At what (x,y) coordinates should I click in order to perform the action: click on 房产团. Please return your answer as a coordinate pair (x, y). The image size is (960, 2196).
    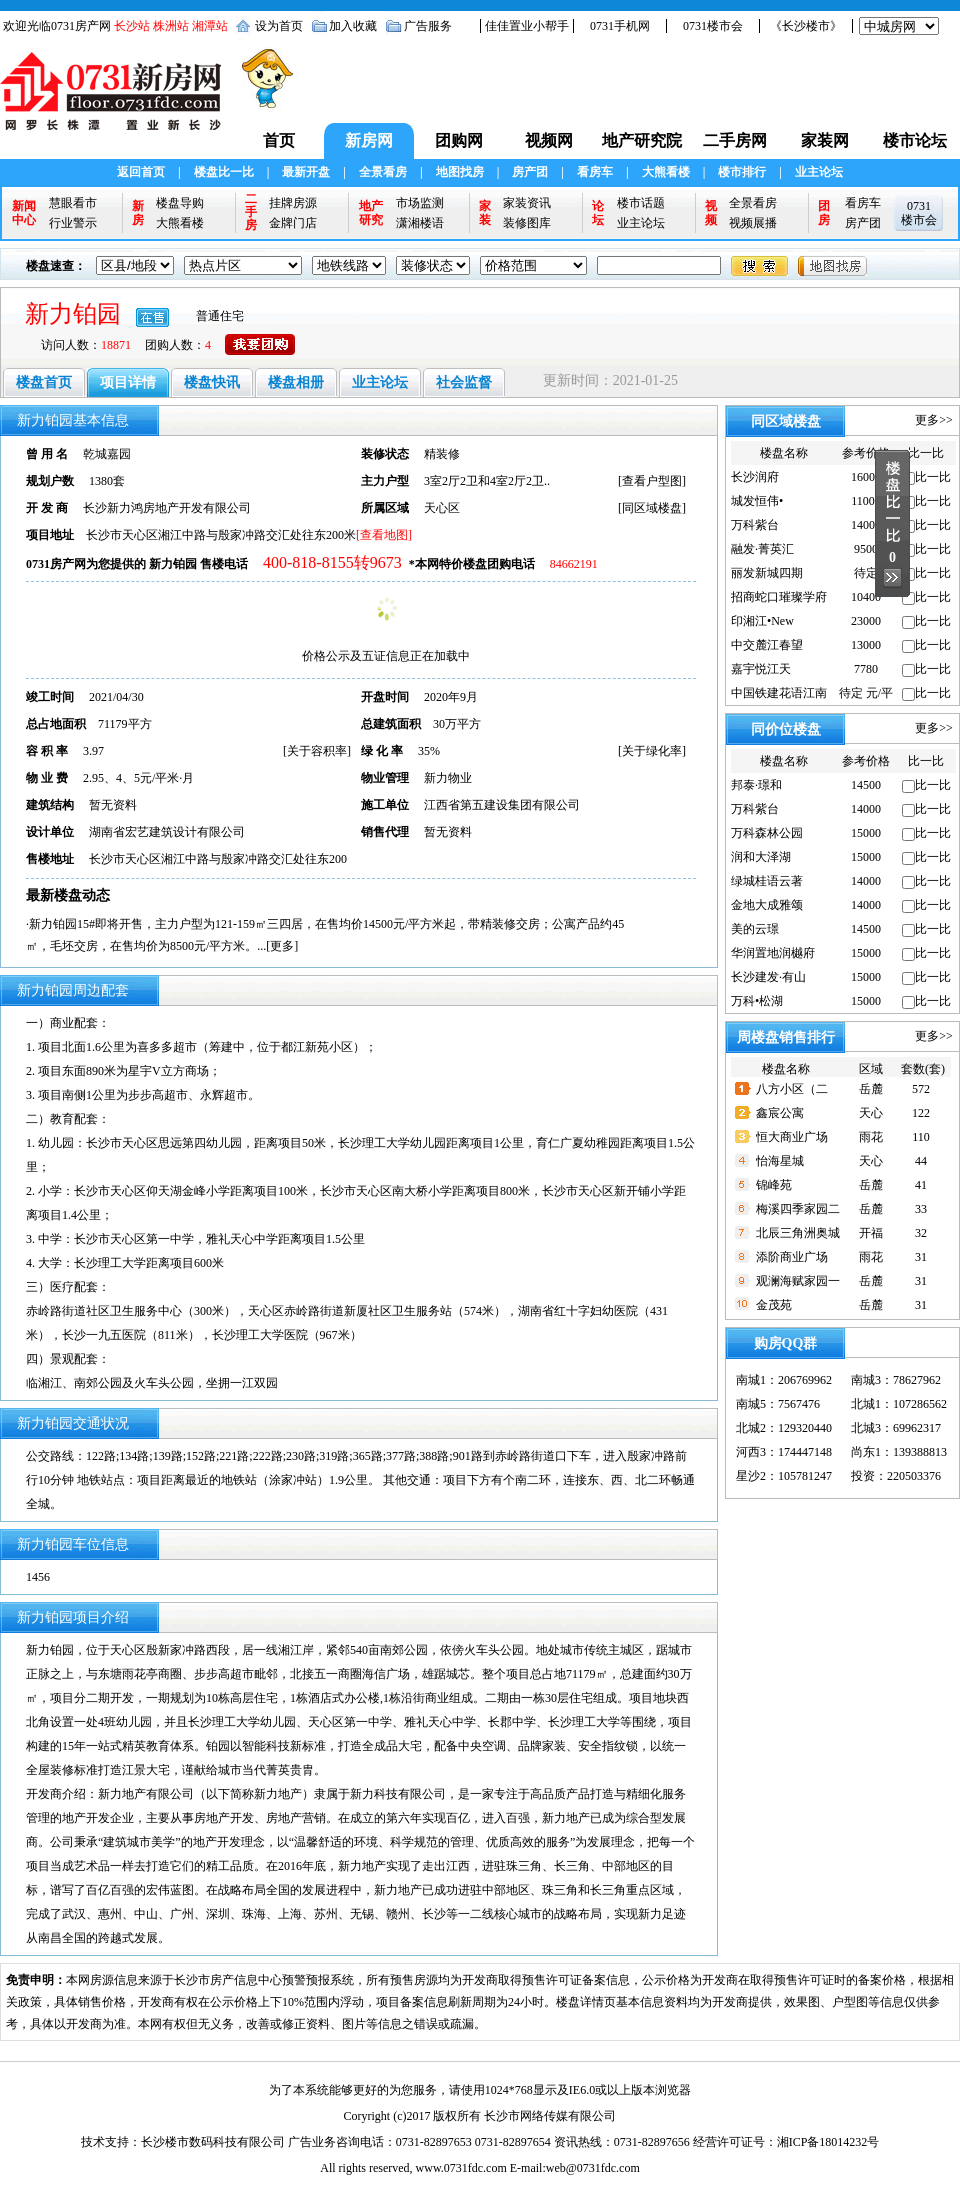
    Looking at the image, I should click on (530, 172).